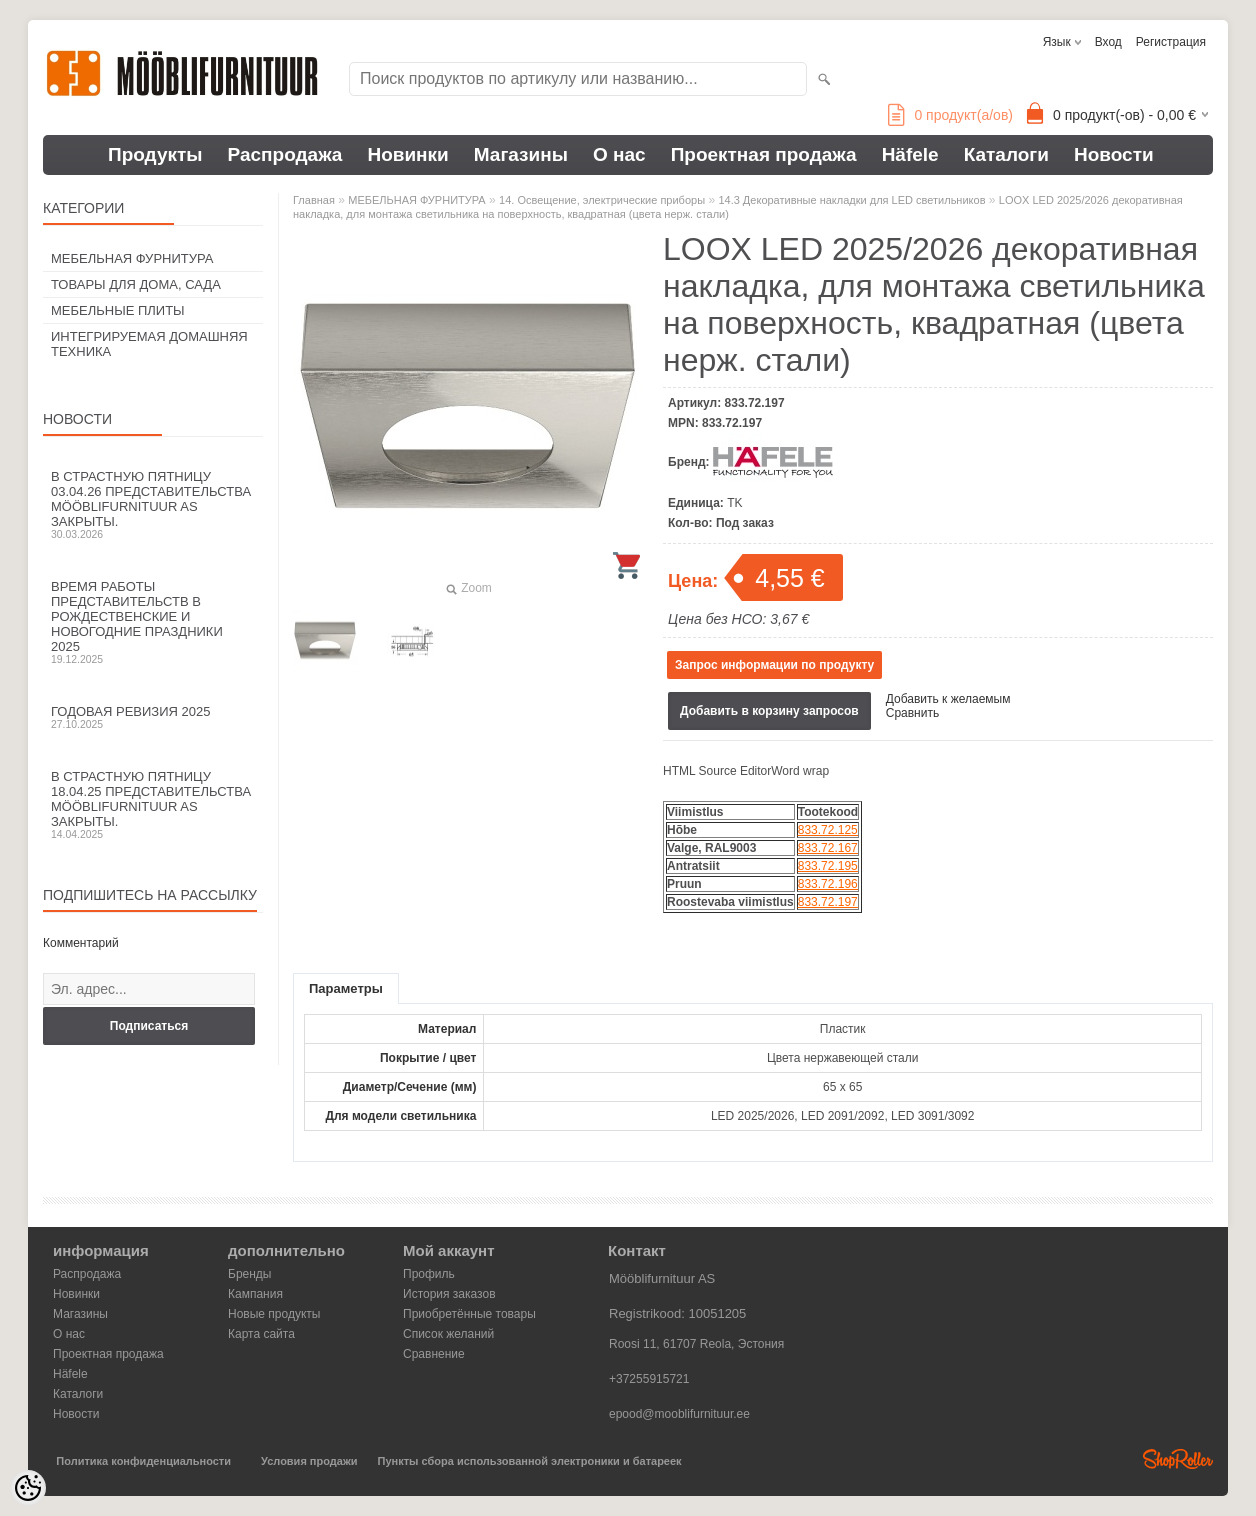  What do you see at coordinates (153, 804) in the screenshot?
I see `В Страстную пятницу 18.04.25 представительства Mööblifurnituur AS закрыты.` at bounding box center [153, 804].